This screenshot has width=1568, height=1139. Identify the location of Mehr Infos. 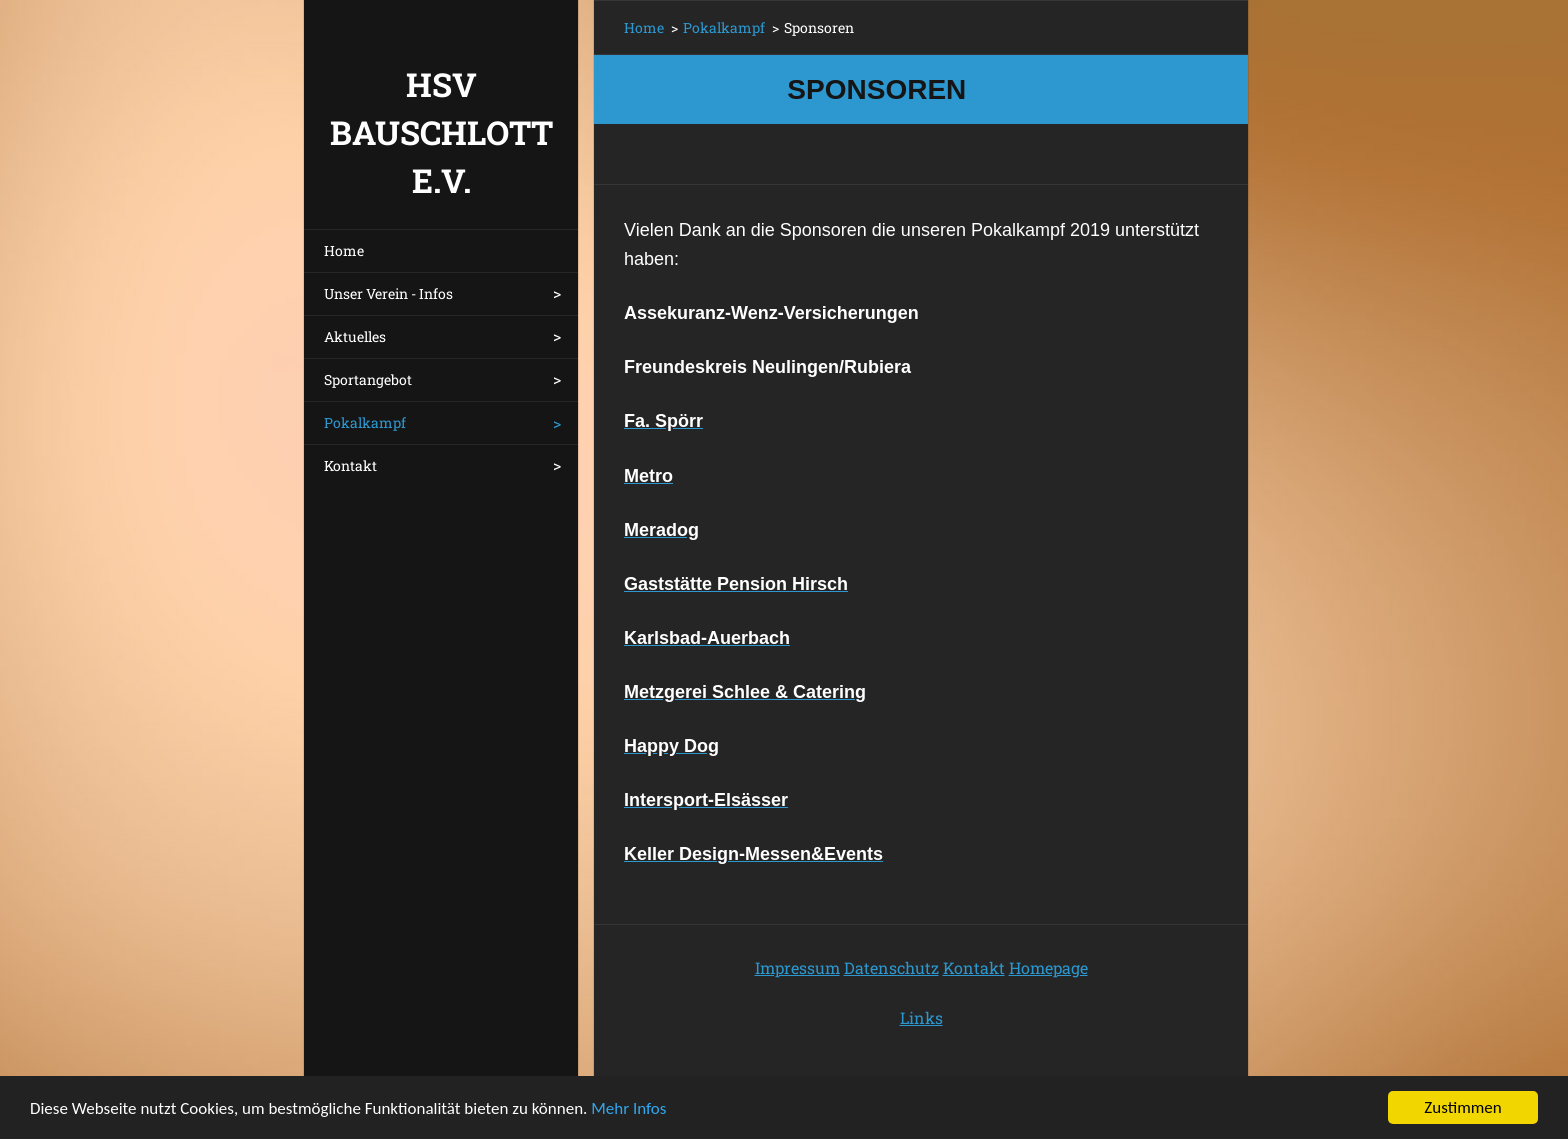
(628, 1110).